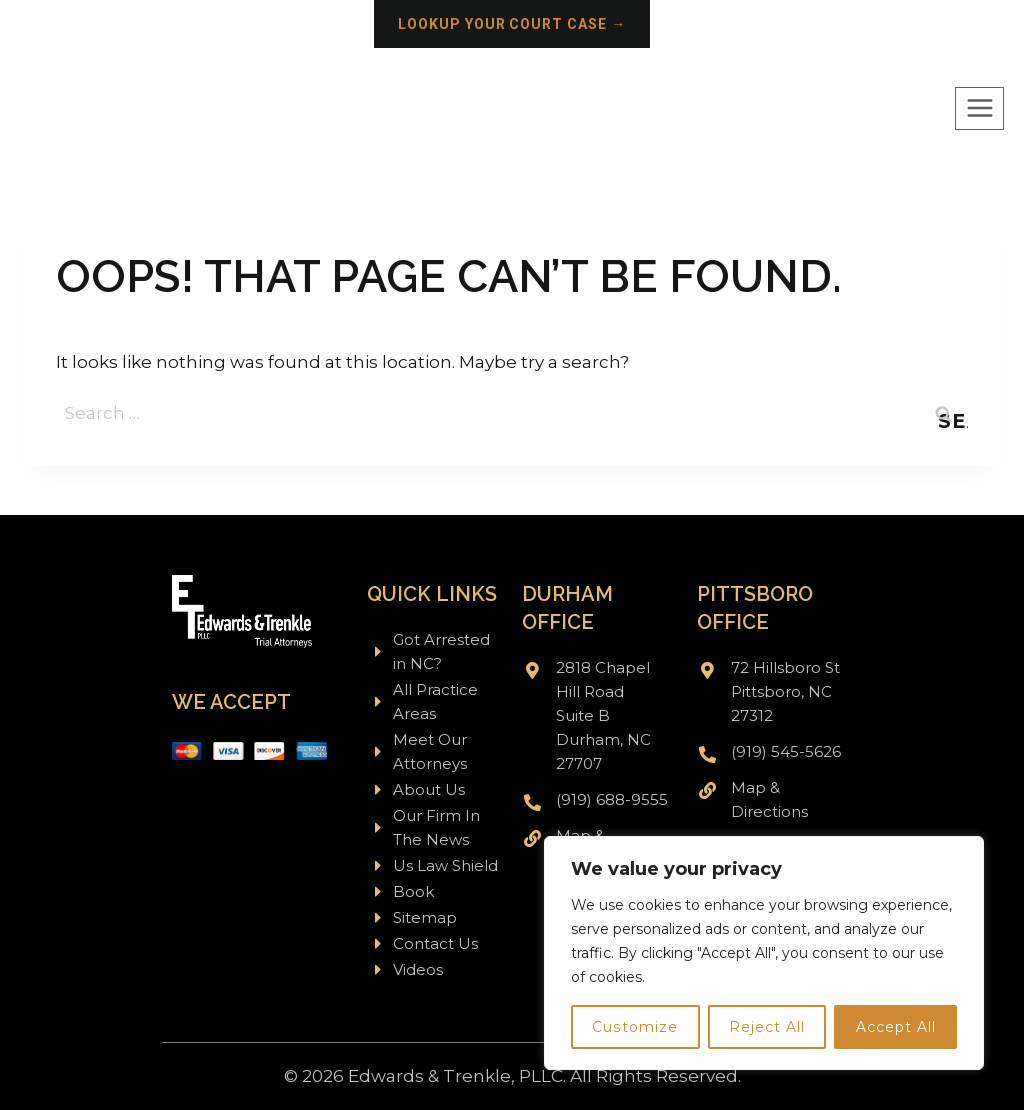  What do you see at coordinates (764, 953) in the screenshot?
I see `[region]` at bounding box center [764, 953].